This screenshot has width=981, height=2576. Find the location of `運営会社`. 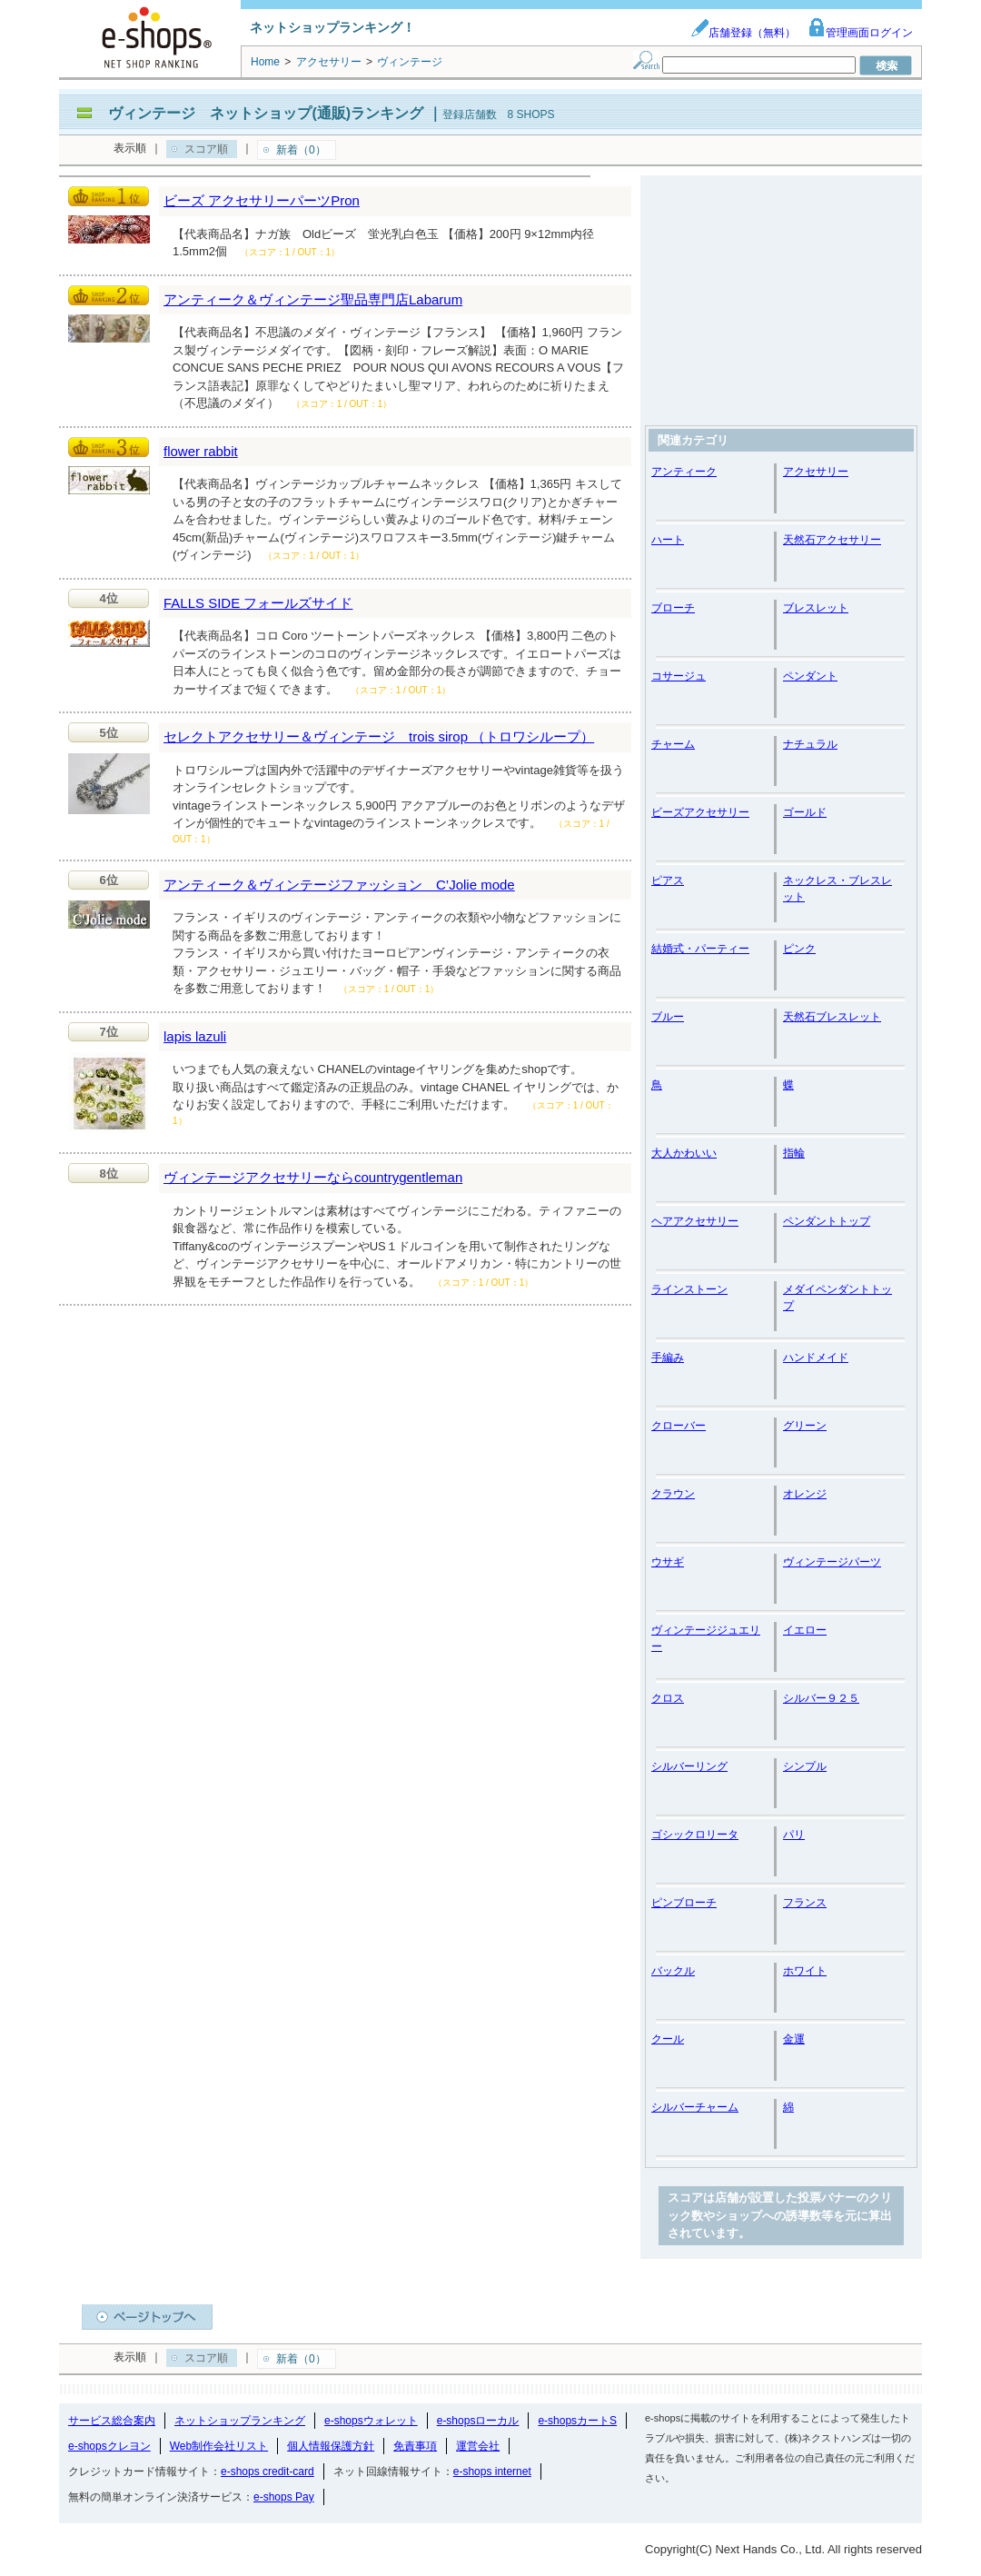

運営会社 is located at coordinates (478, 2446).